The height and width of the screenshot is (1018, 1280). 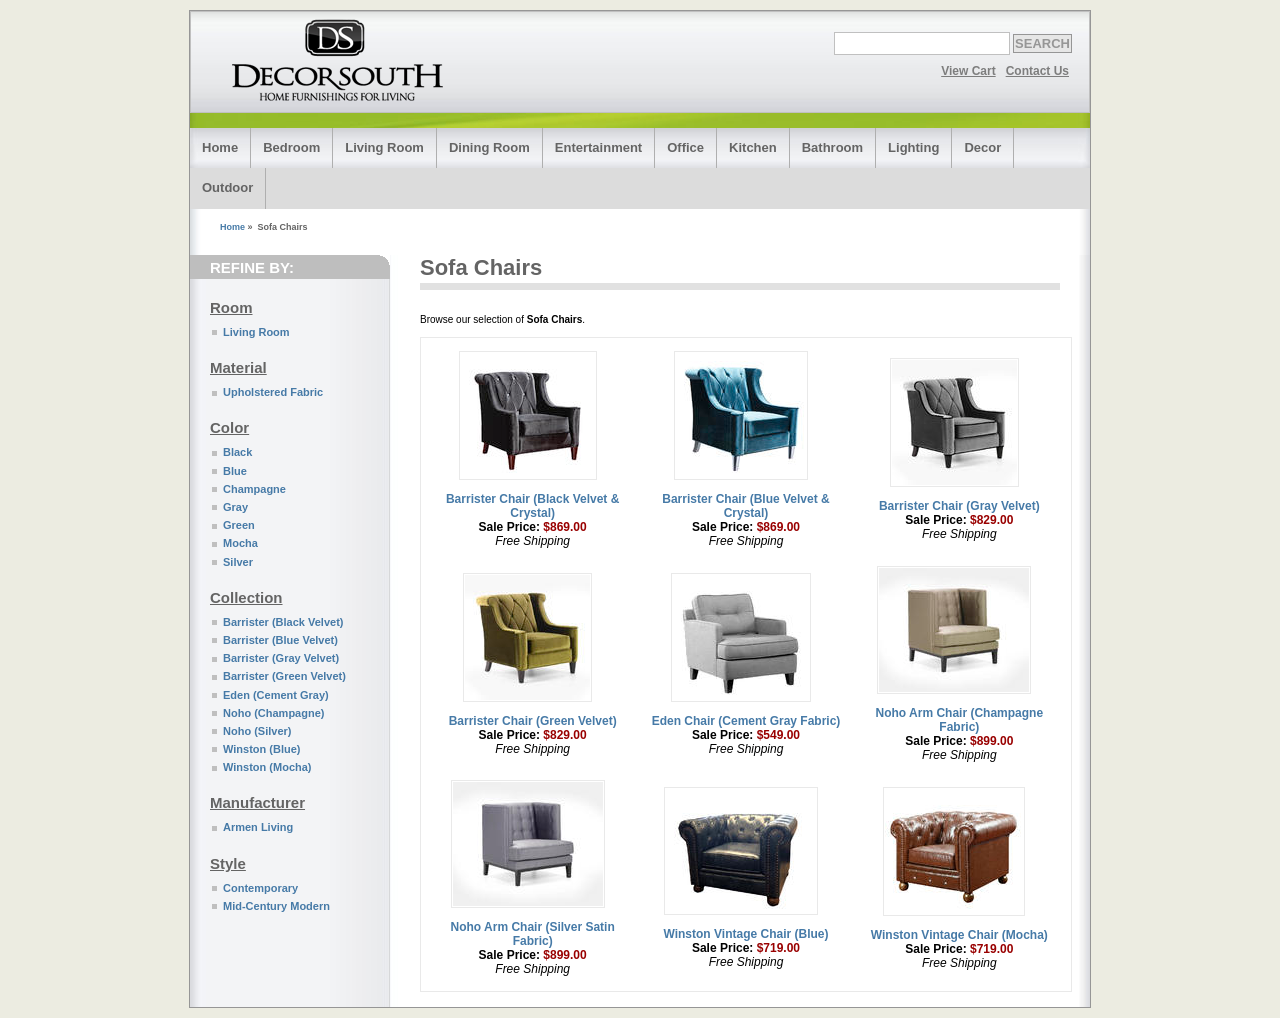 I want to click on Mocha, so click(x=240, y=543).